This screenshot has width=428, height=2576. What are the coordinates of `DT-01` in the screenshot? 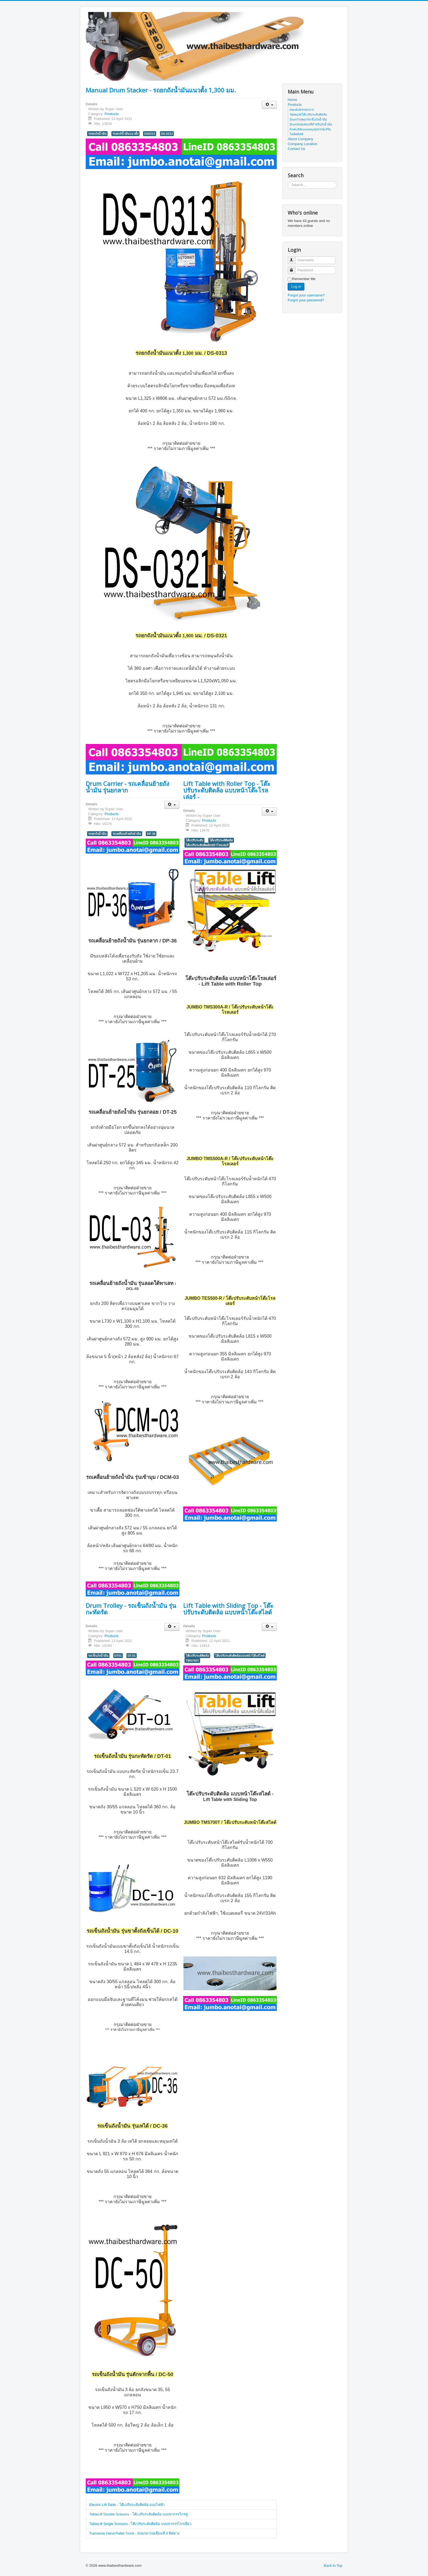 It's located at (131, 1655).